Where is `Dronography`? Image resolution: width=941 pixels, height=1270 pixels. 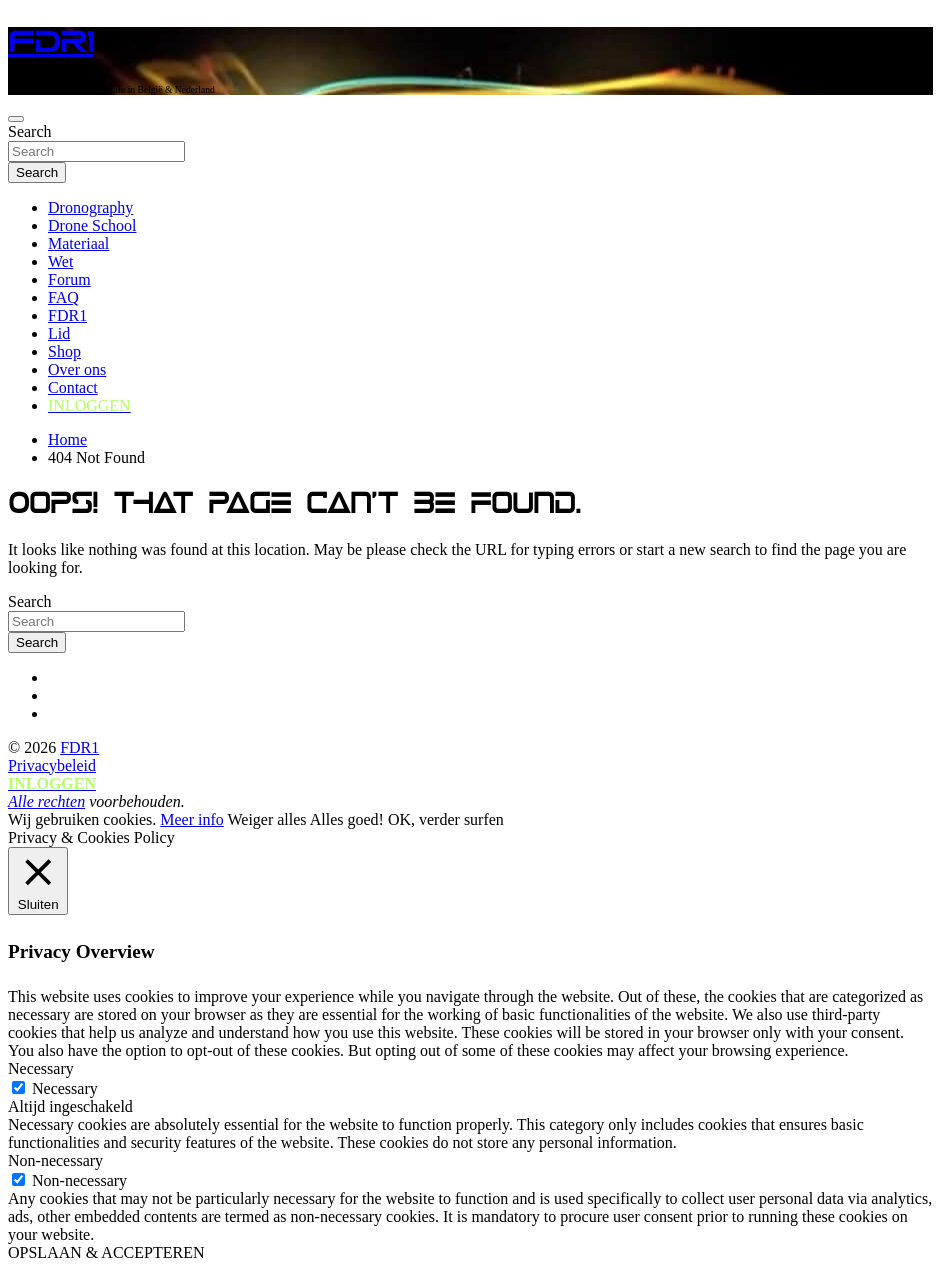
Dronography is located at coordinates (90, 207).